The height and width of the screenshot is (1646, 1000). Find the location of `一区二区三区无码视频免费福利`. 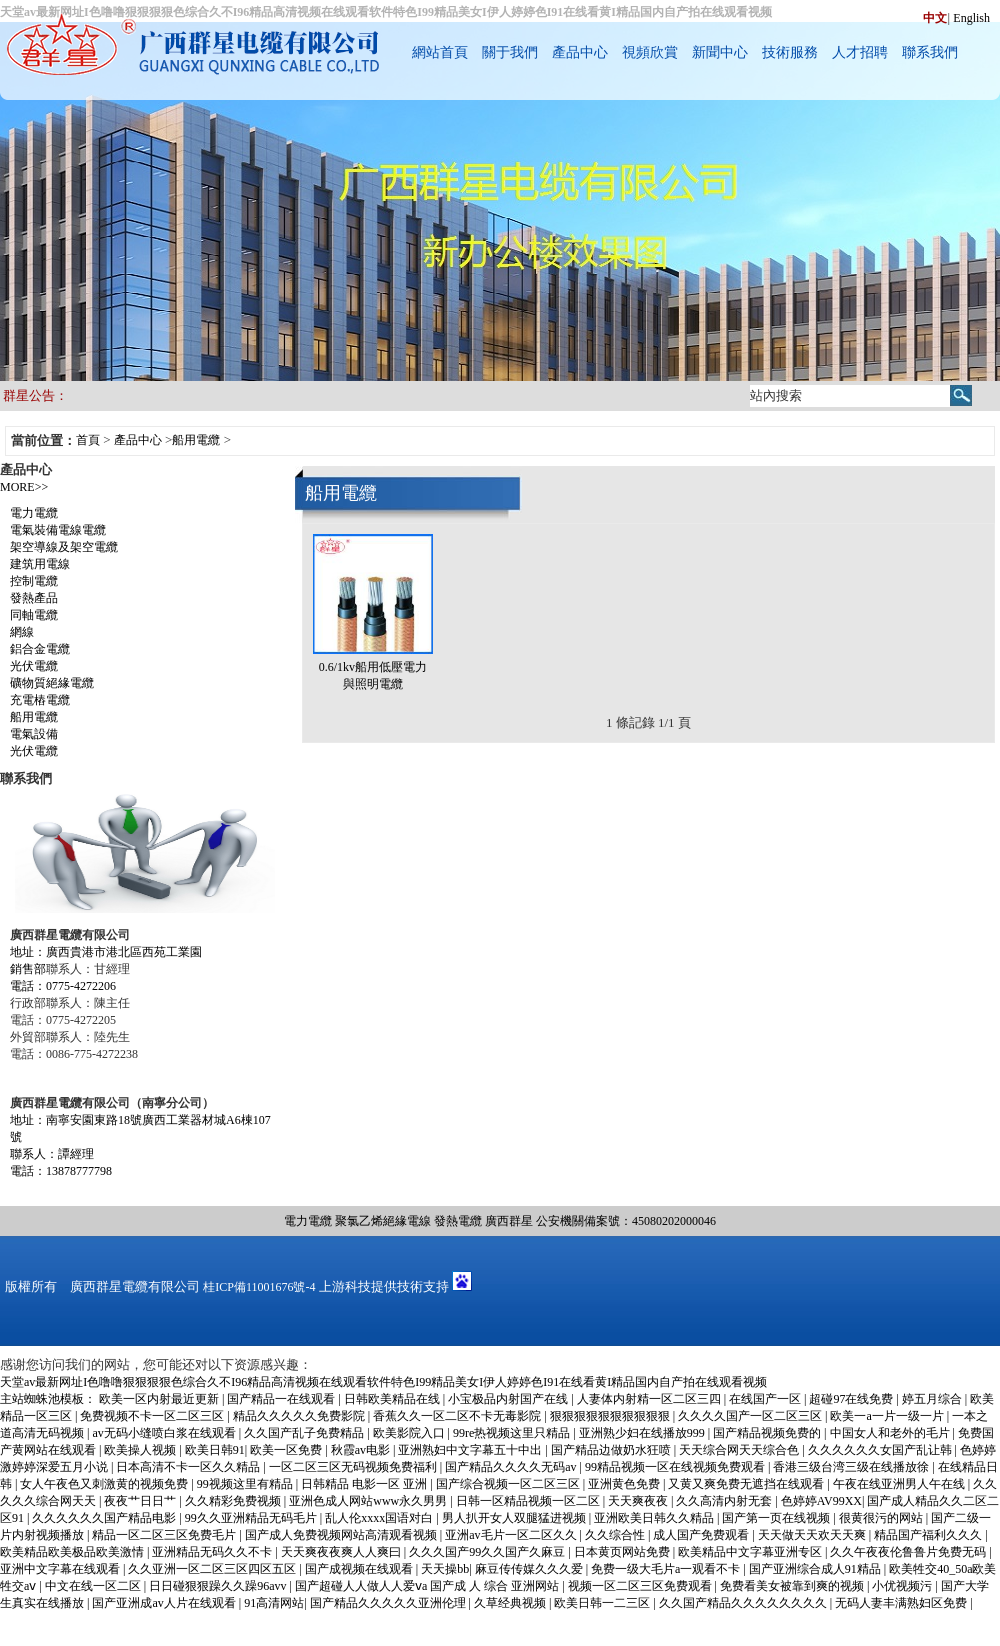

一区二区三区无码视频免费福利 is located at coordinates (354, 1467).